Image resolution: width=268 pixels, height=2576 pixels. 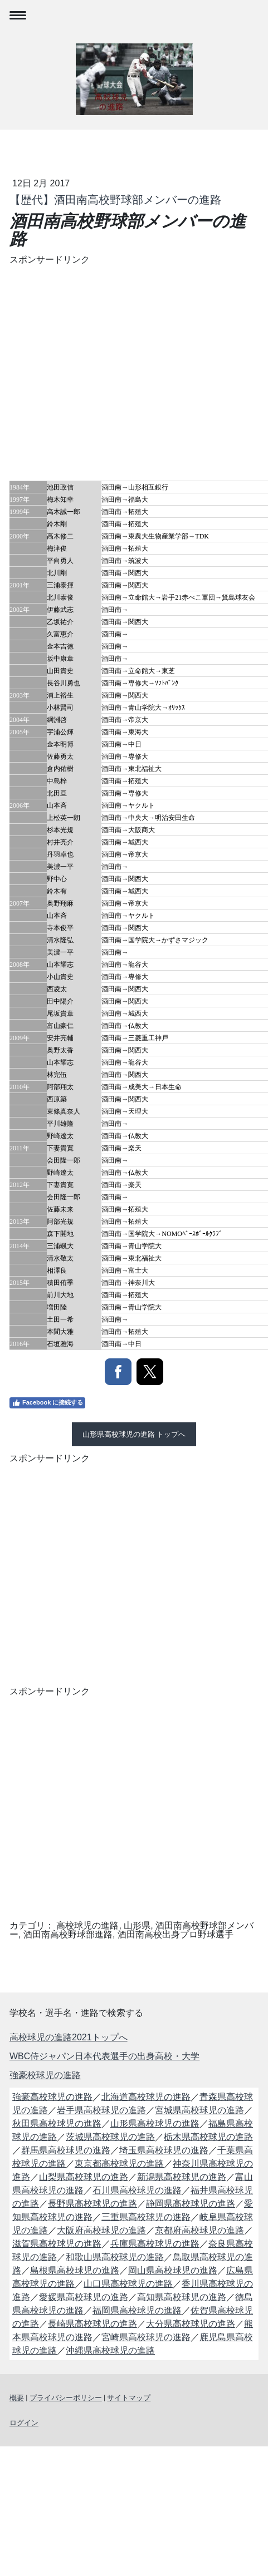 What do you see at coordinates (154, 2243) in the screenshot?
I see `兵庫県高校球児の進路` at bounding box center [154, 2243].